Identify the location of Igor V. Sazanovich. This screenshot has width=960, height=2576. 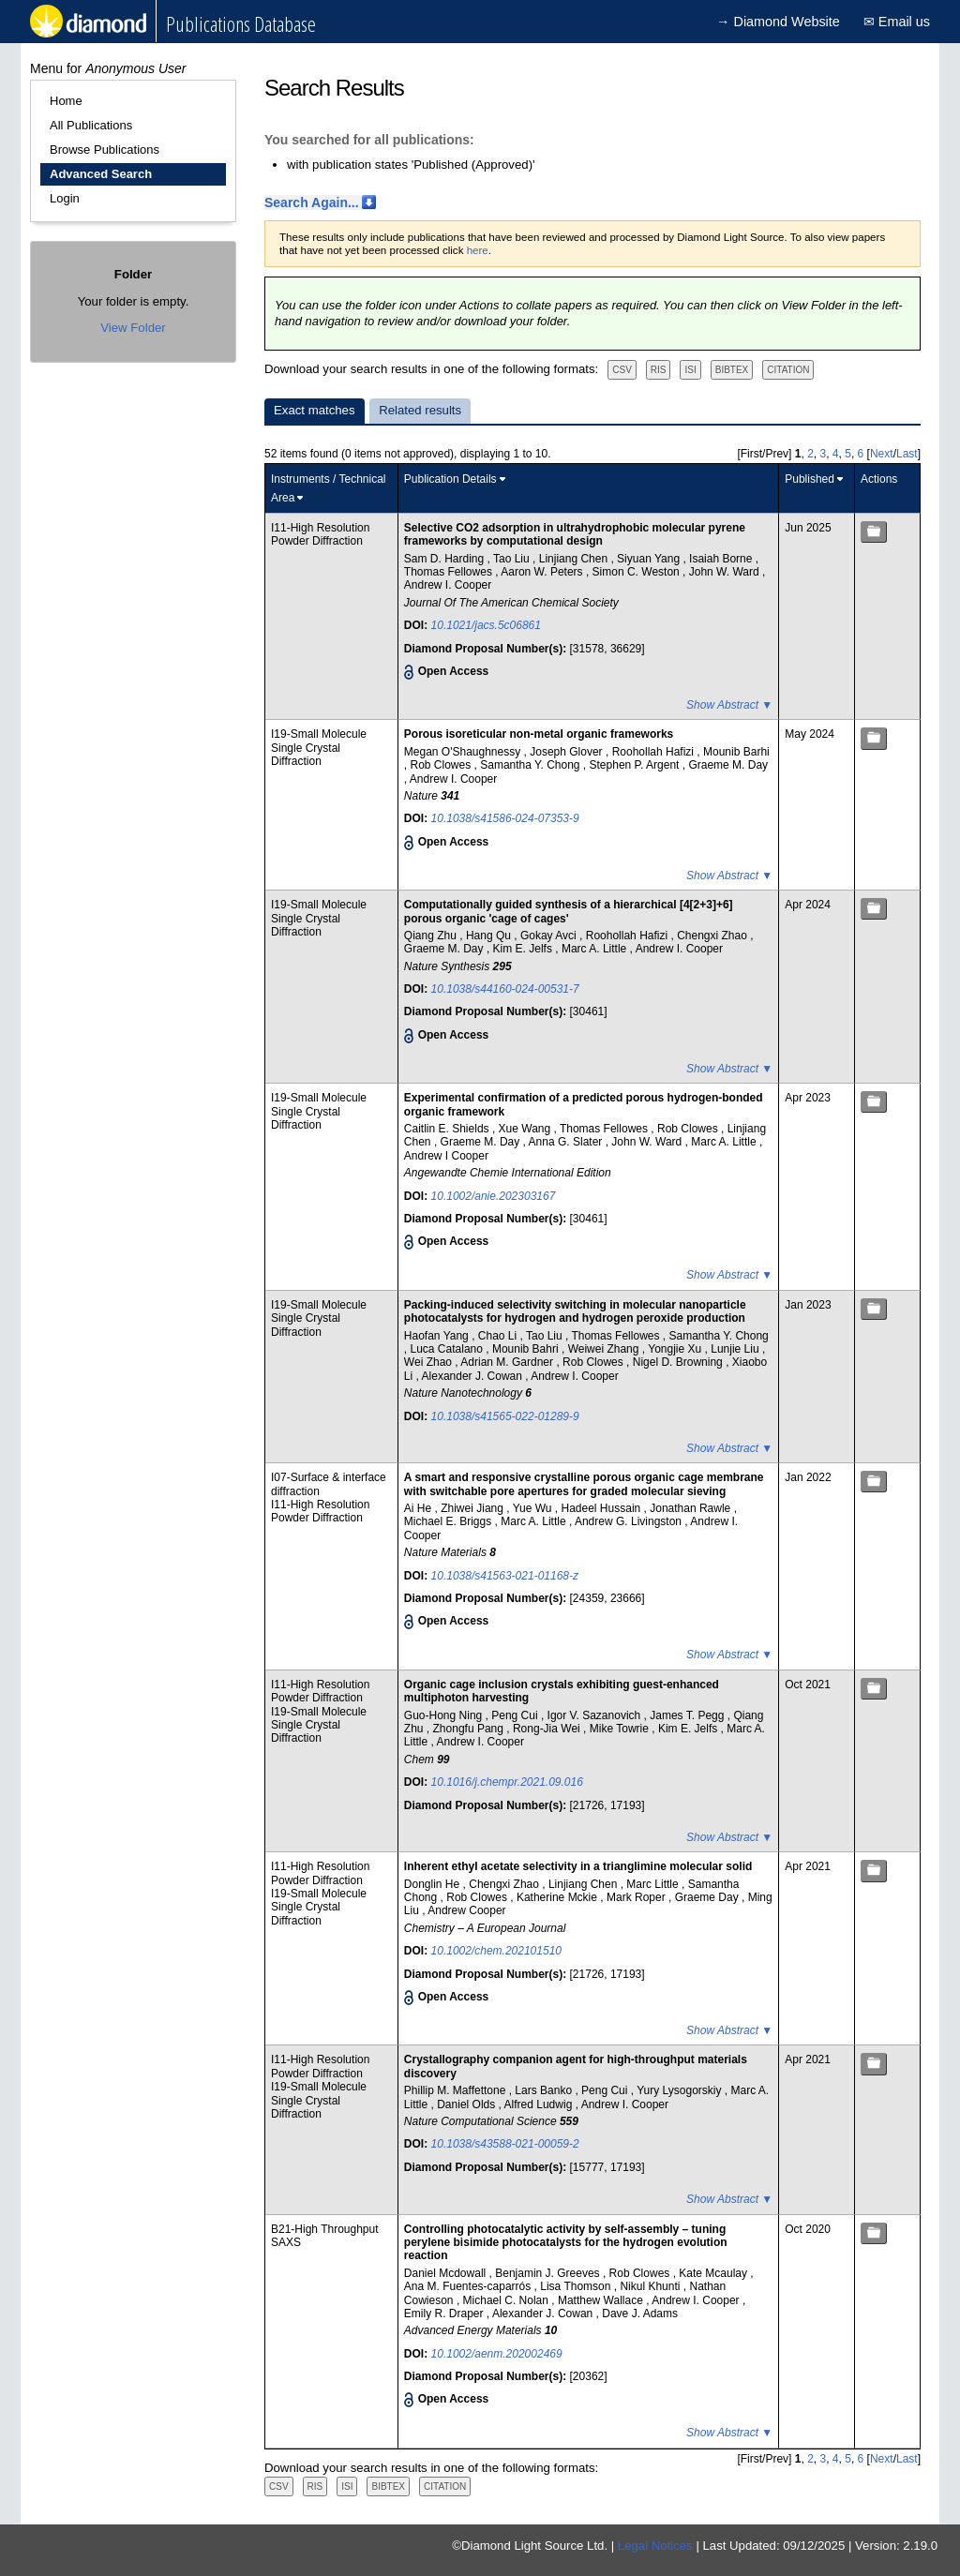
(596, 1715).